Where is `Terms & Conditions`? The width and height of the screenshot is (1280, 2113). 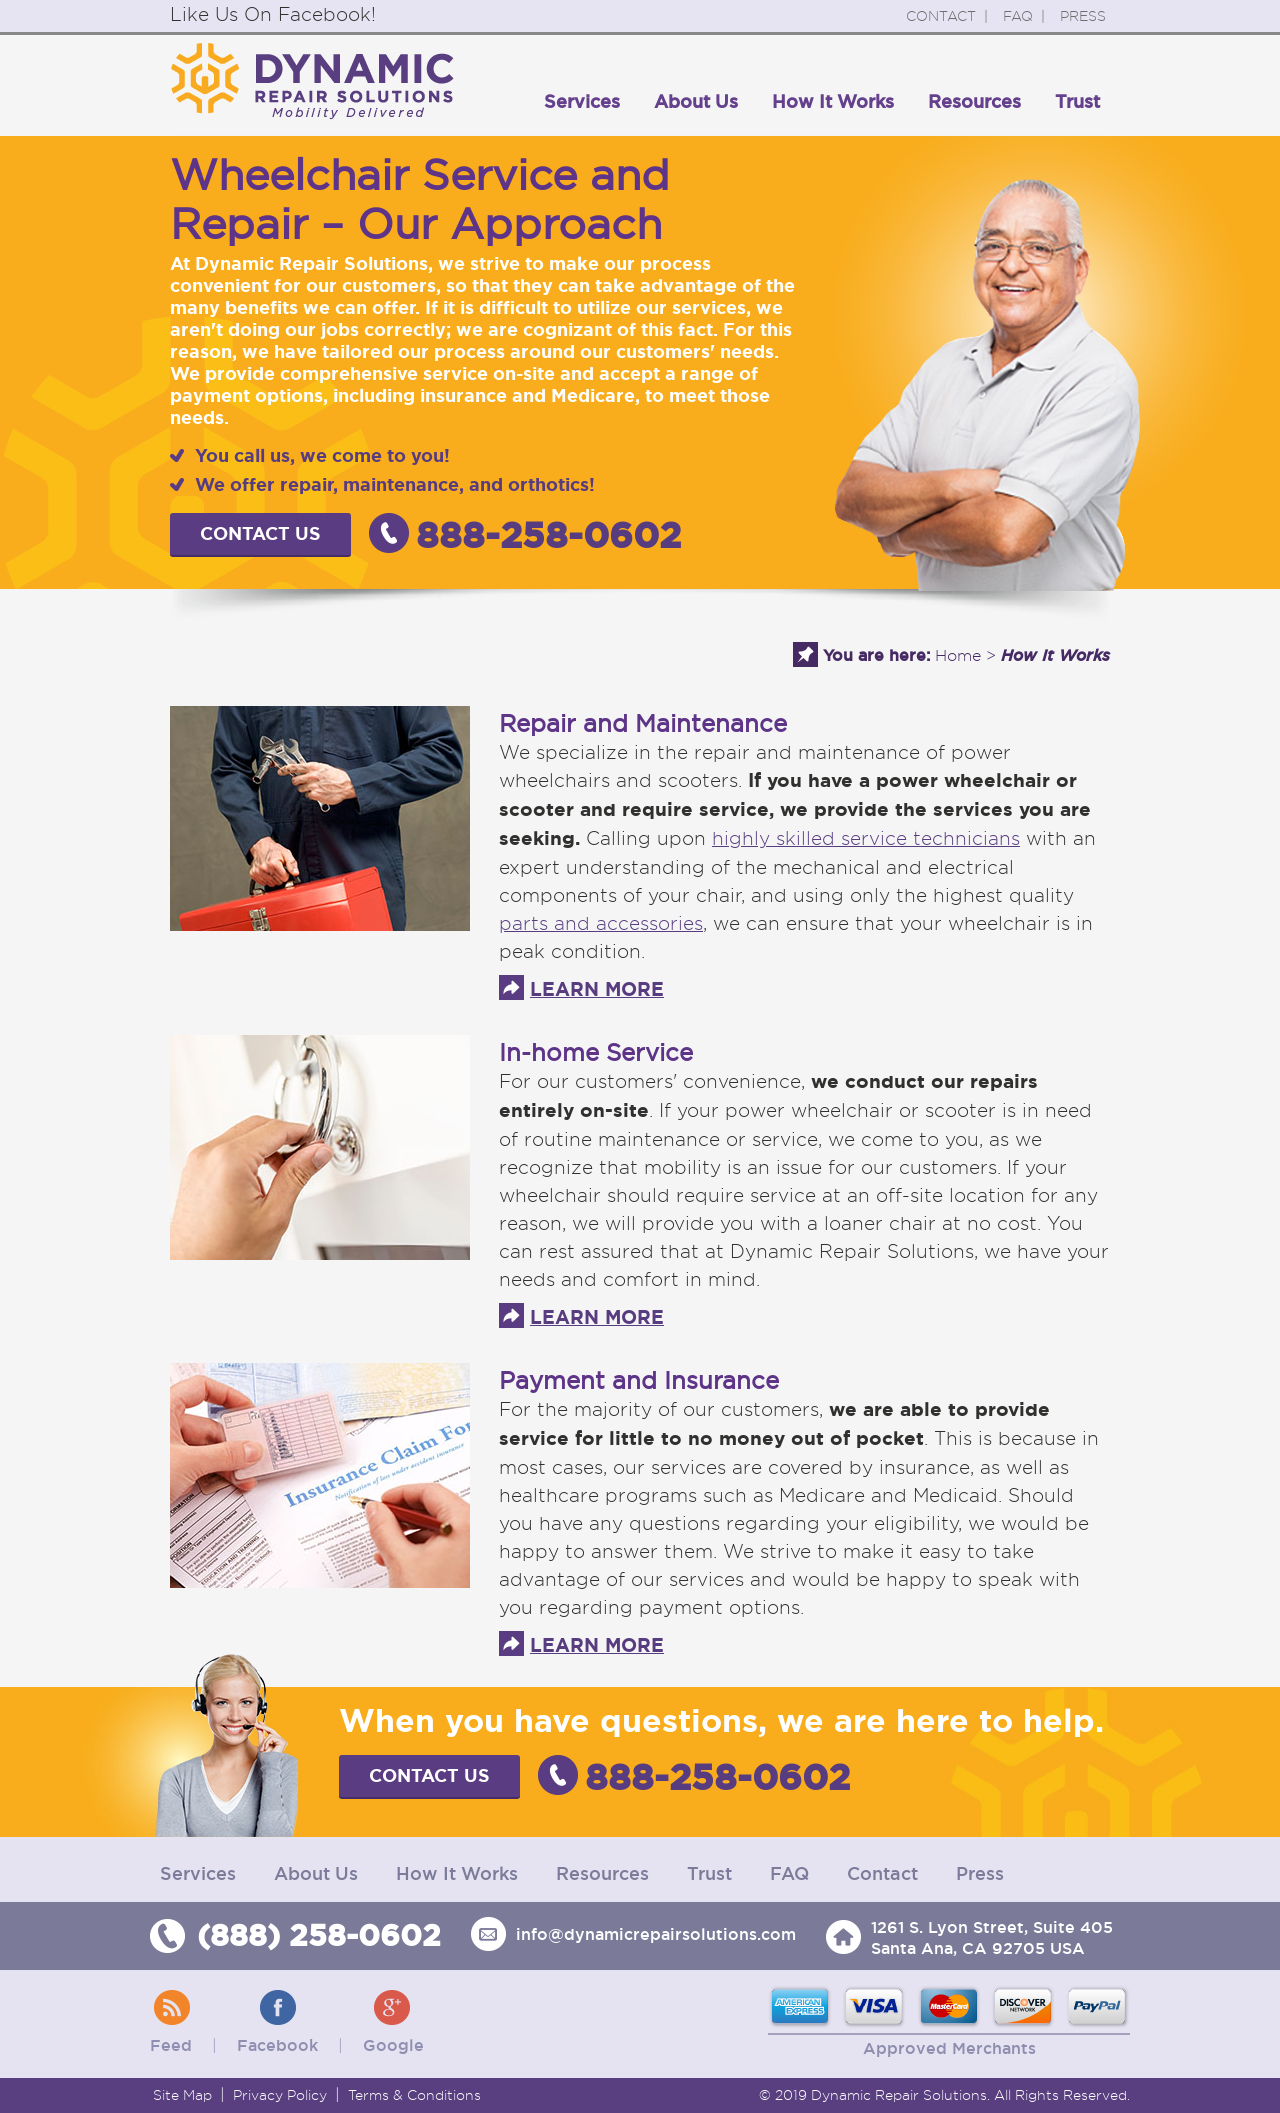 Terms & Conditions is located at coordinates (414, 2094).